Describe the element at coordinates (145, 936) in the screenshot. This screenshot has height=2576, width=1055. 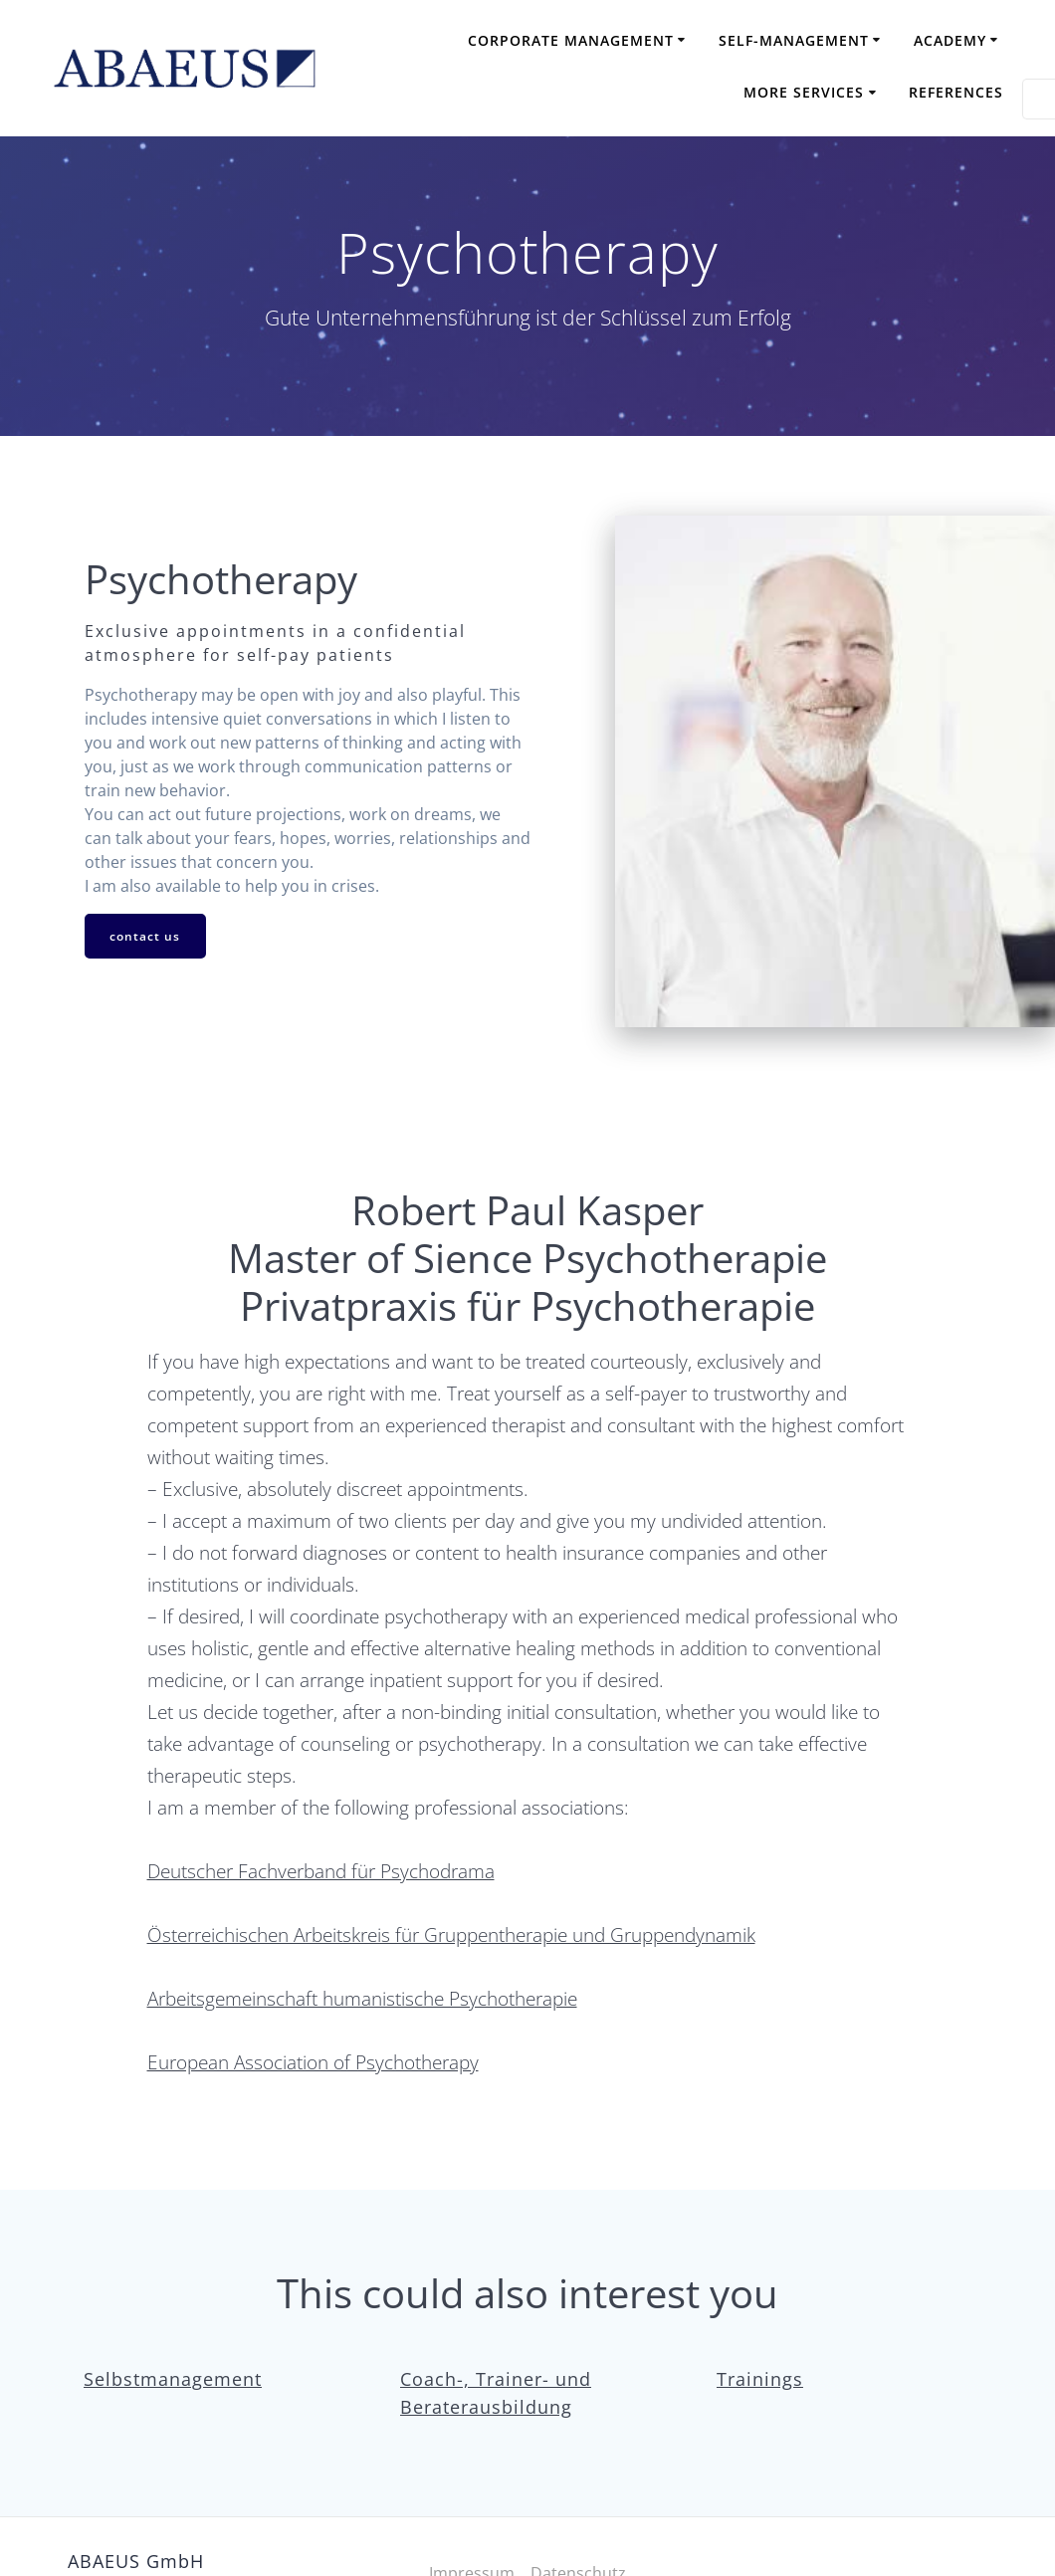
I see `contact us` at that location.